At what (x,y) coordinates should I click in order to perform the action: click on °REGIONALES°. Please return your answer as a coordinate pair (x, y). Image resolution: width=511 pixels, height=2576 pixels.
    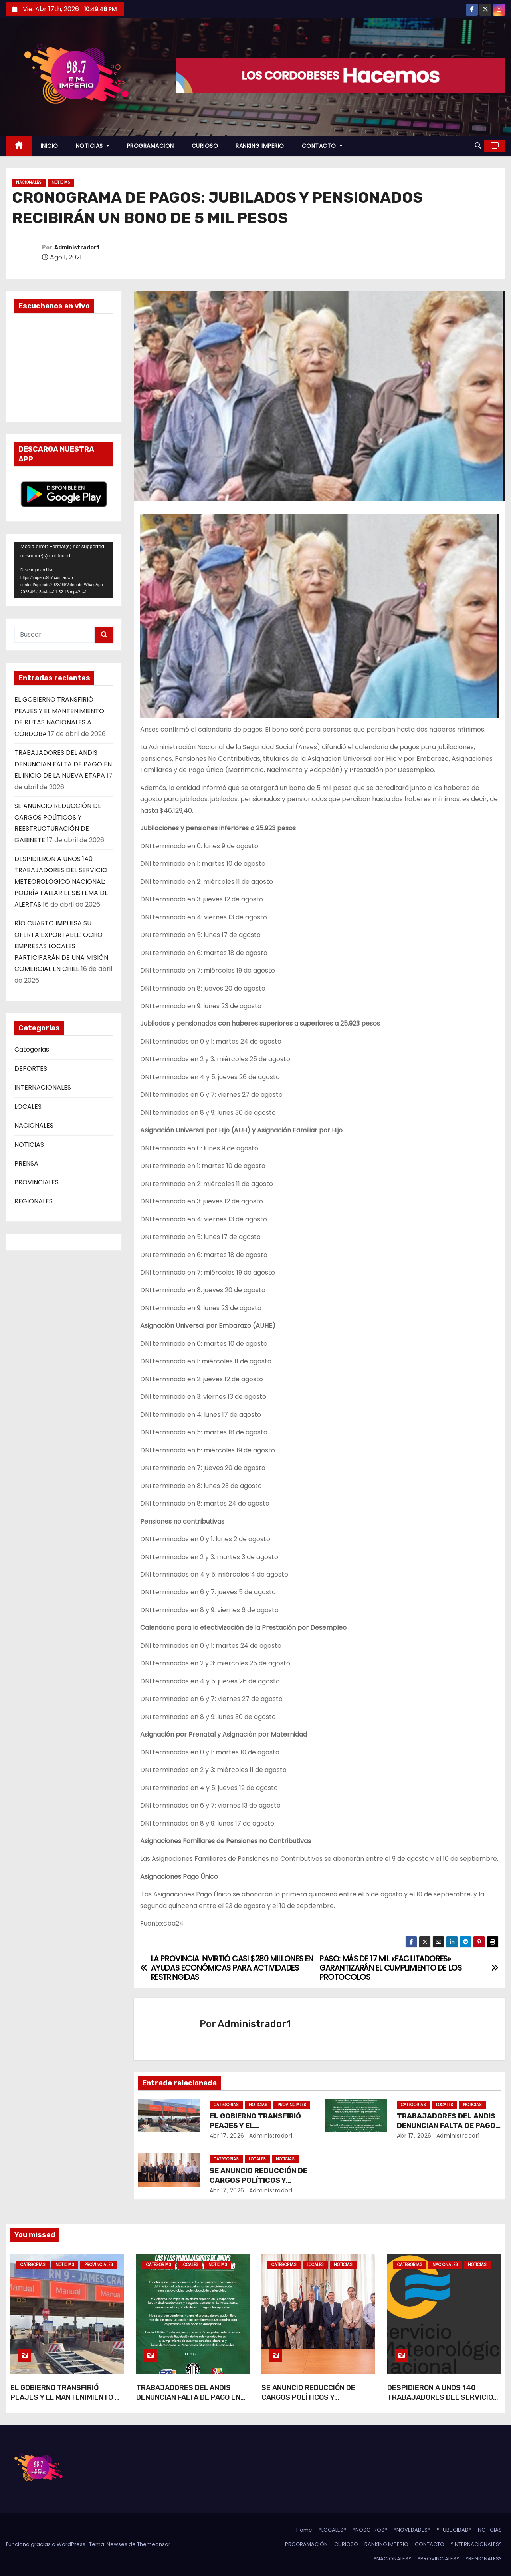
    Looking at the image, I should click on (483, 2558).